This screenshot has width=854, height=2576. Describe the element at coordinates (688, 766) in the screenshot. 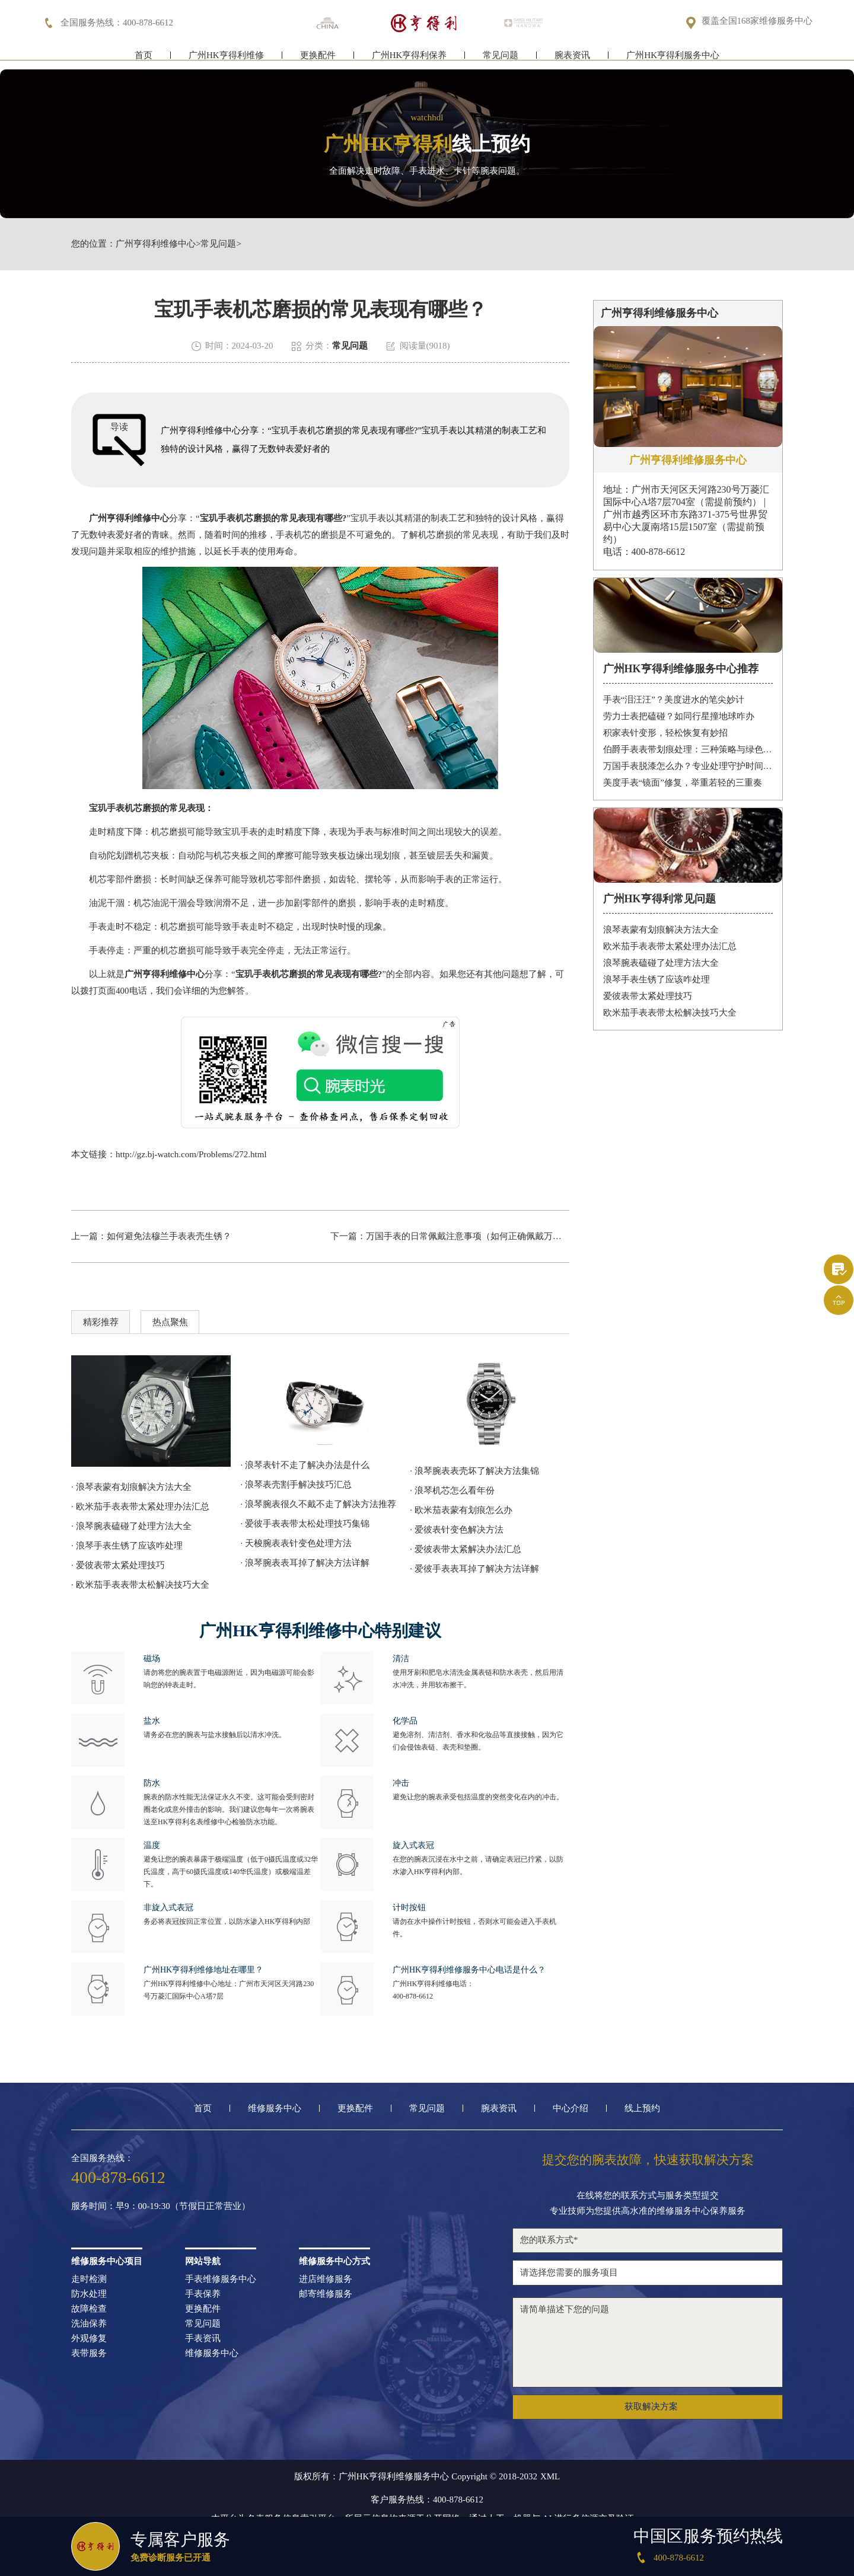

I see `万国手表脱漆怎么办？专业处理守护时间之美` at that location.